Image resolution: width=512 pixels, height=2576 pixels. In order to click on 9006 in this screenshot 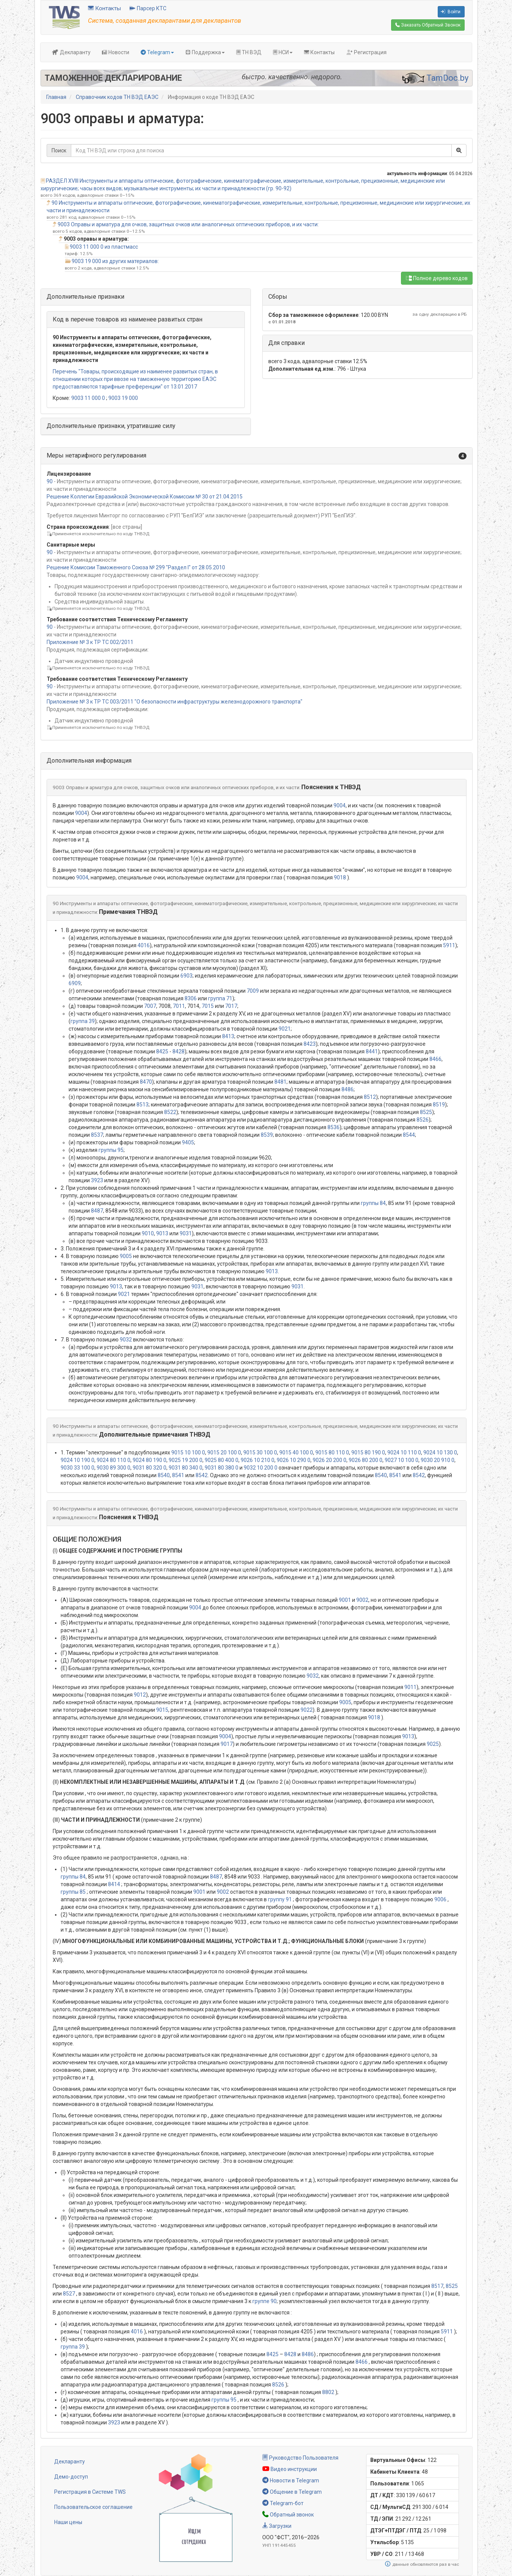, I will do `click(440, 1899)`.